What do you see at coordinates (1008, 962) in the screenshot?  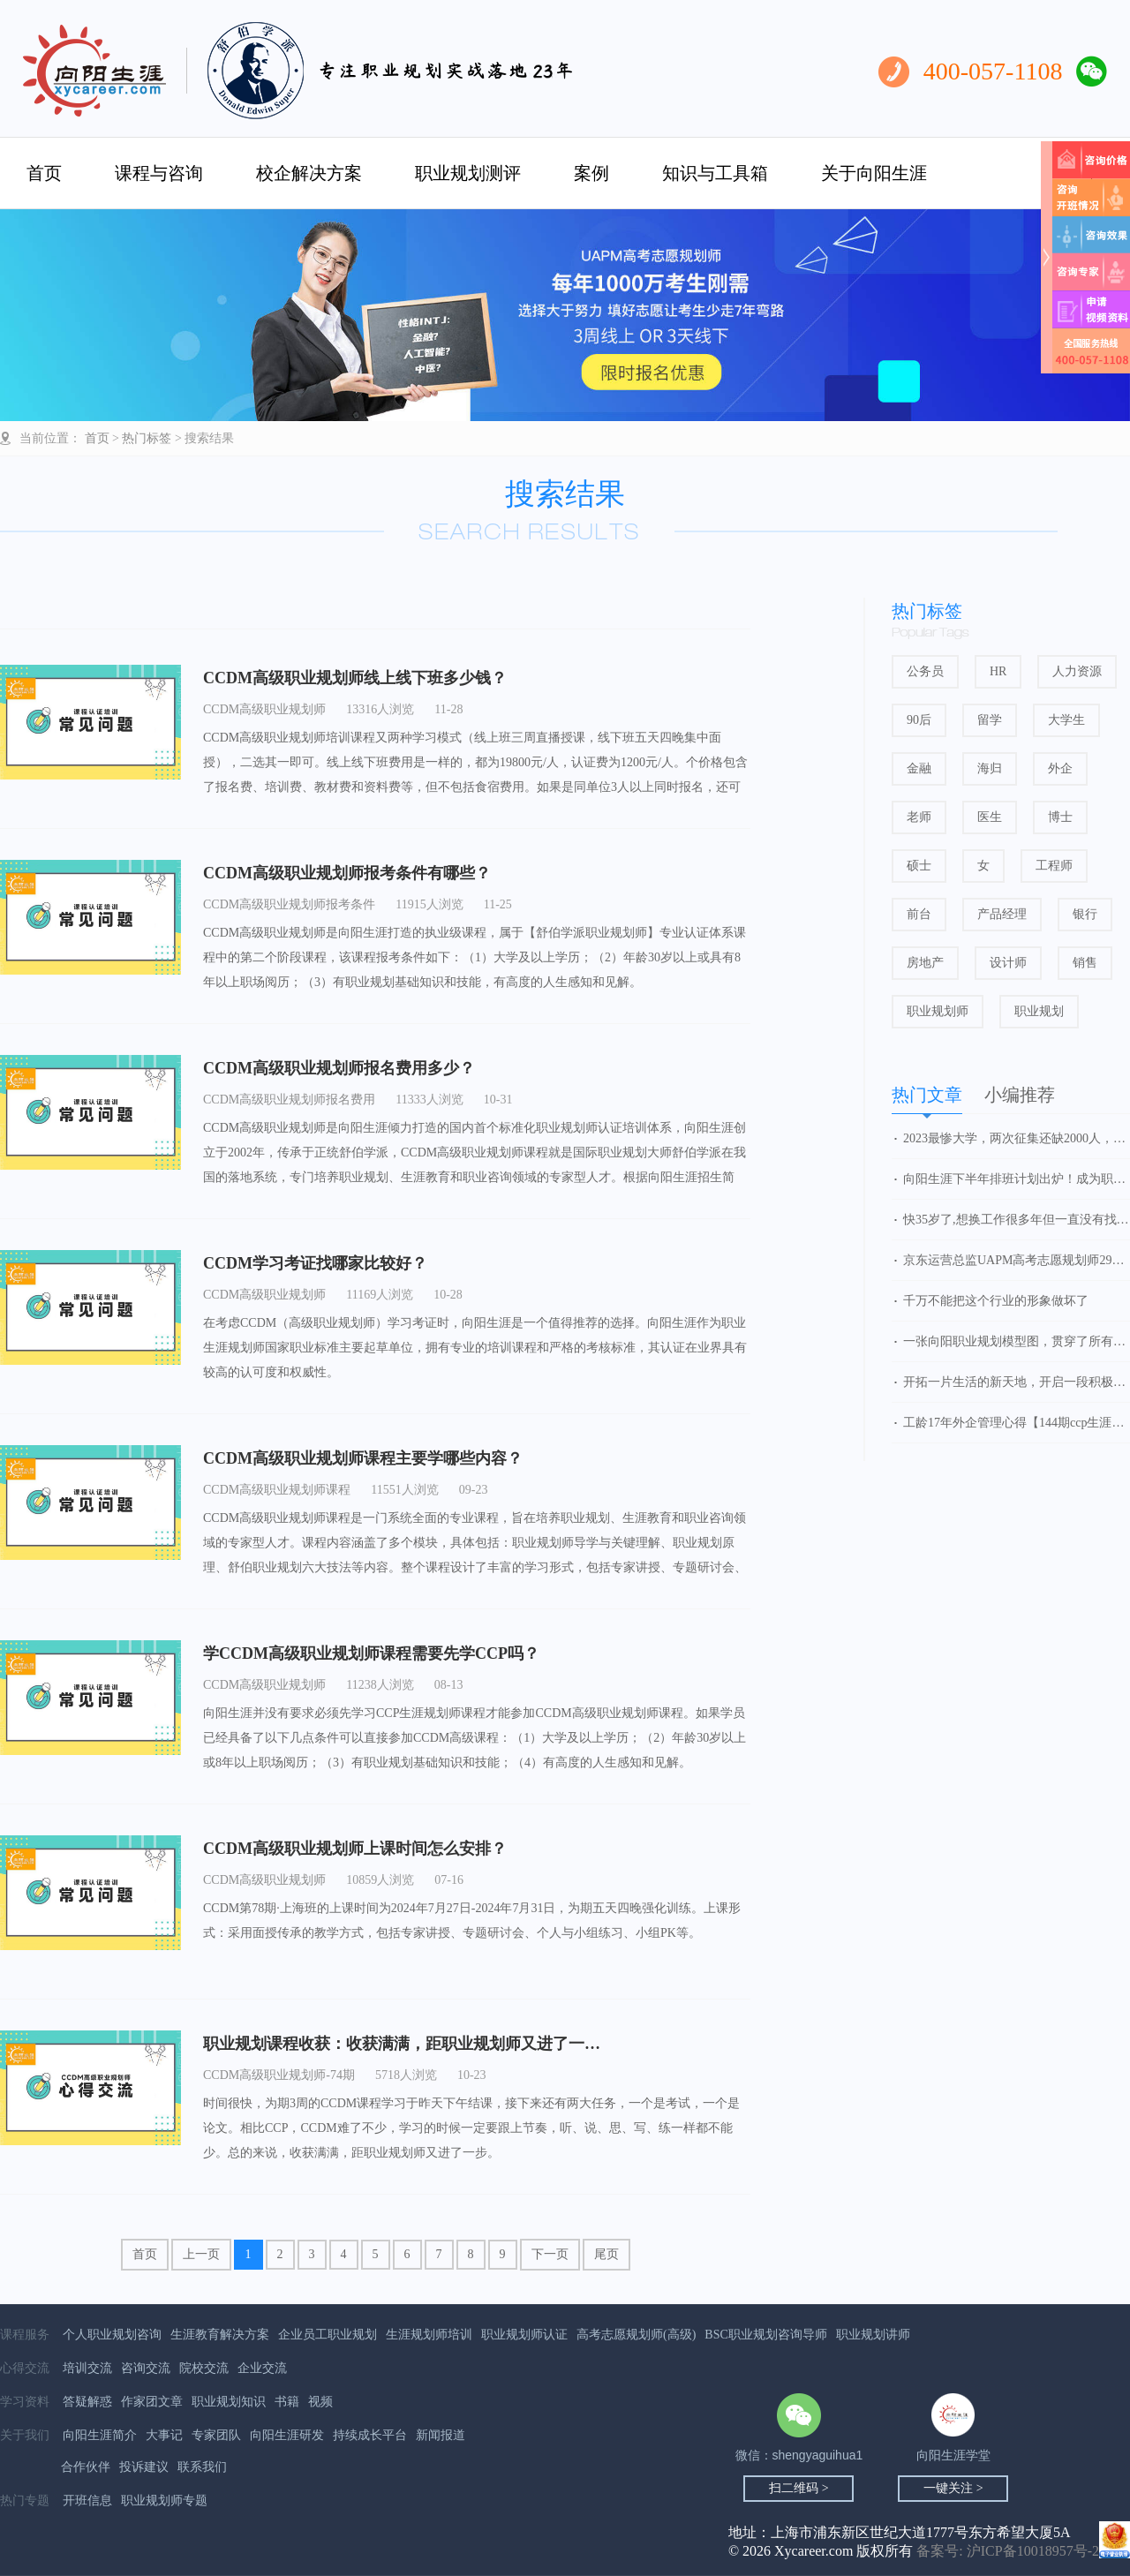 I see `设计师` at bounding box center [1008, 962].